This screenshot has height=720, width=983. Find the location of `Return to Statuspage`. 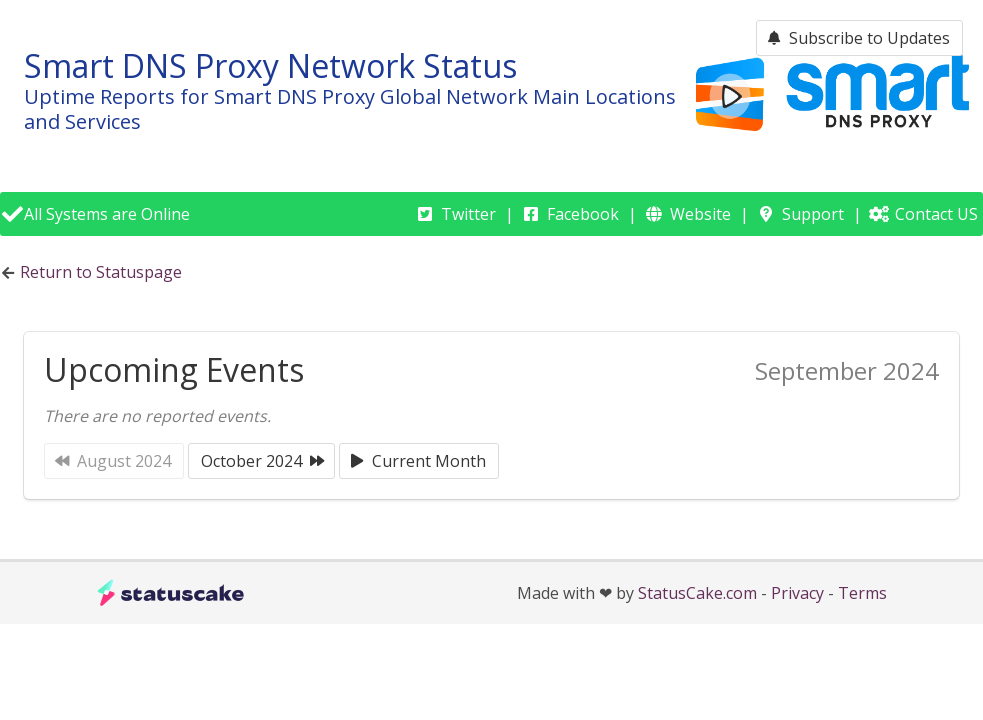

Return to Statuspage is located at coordinates (101, 272).